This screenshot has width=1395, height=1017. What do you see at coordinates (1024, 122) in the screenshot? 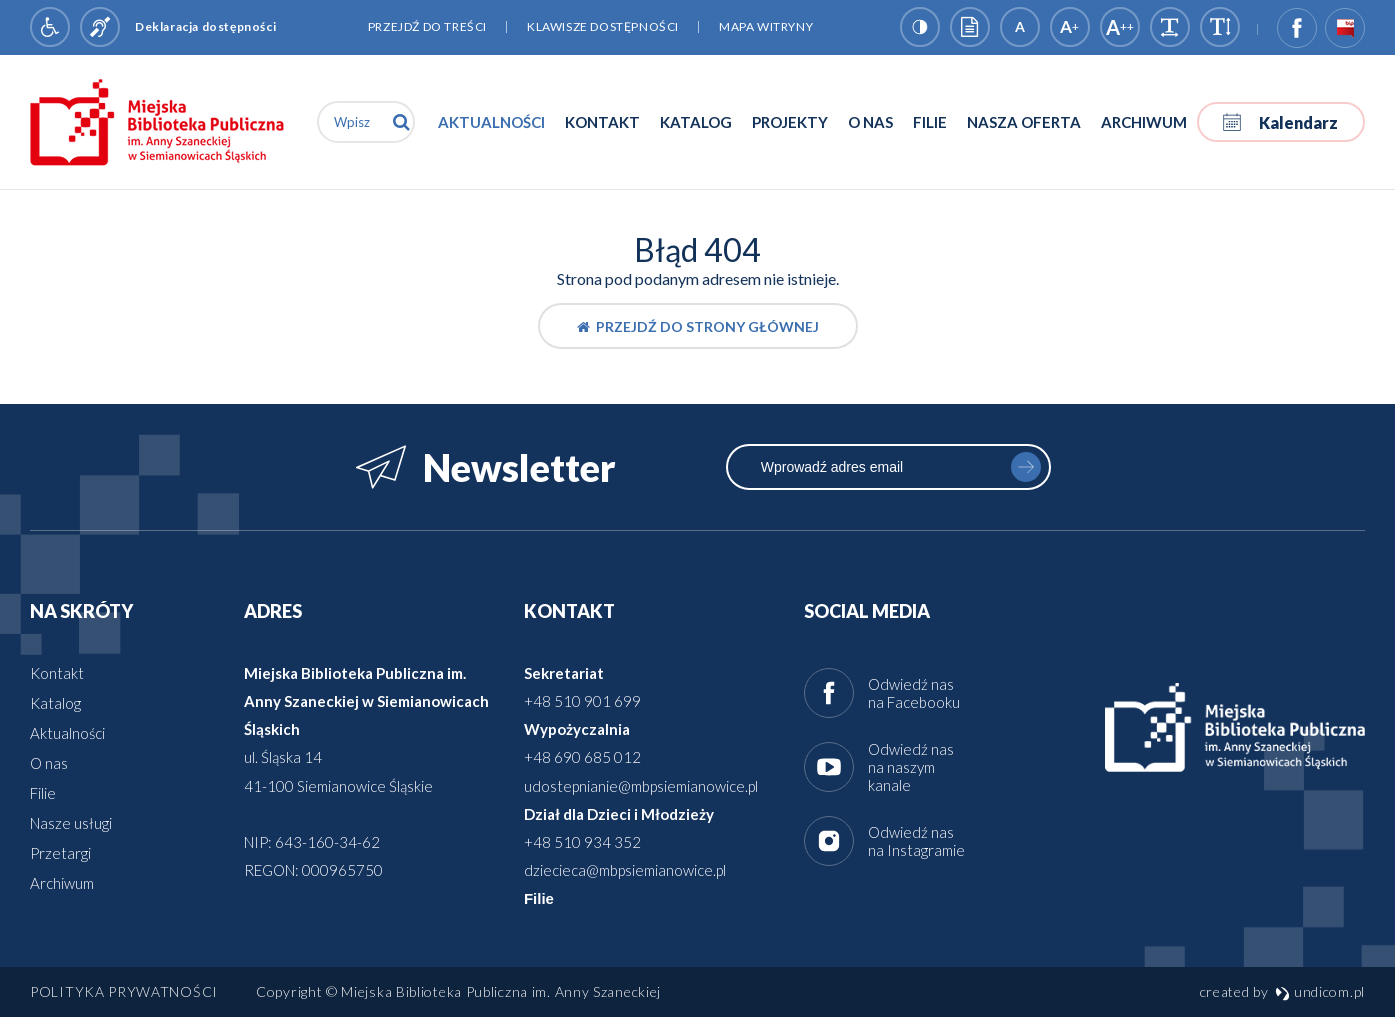
I see `Nasza oferta` at bounding box center [1024, 122].